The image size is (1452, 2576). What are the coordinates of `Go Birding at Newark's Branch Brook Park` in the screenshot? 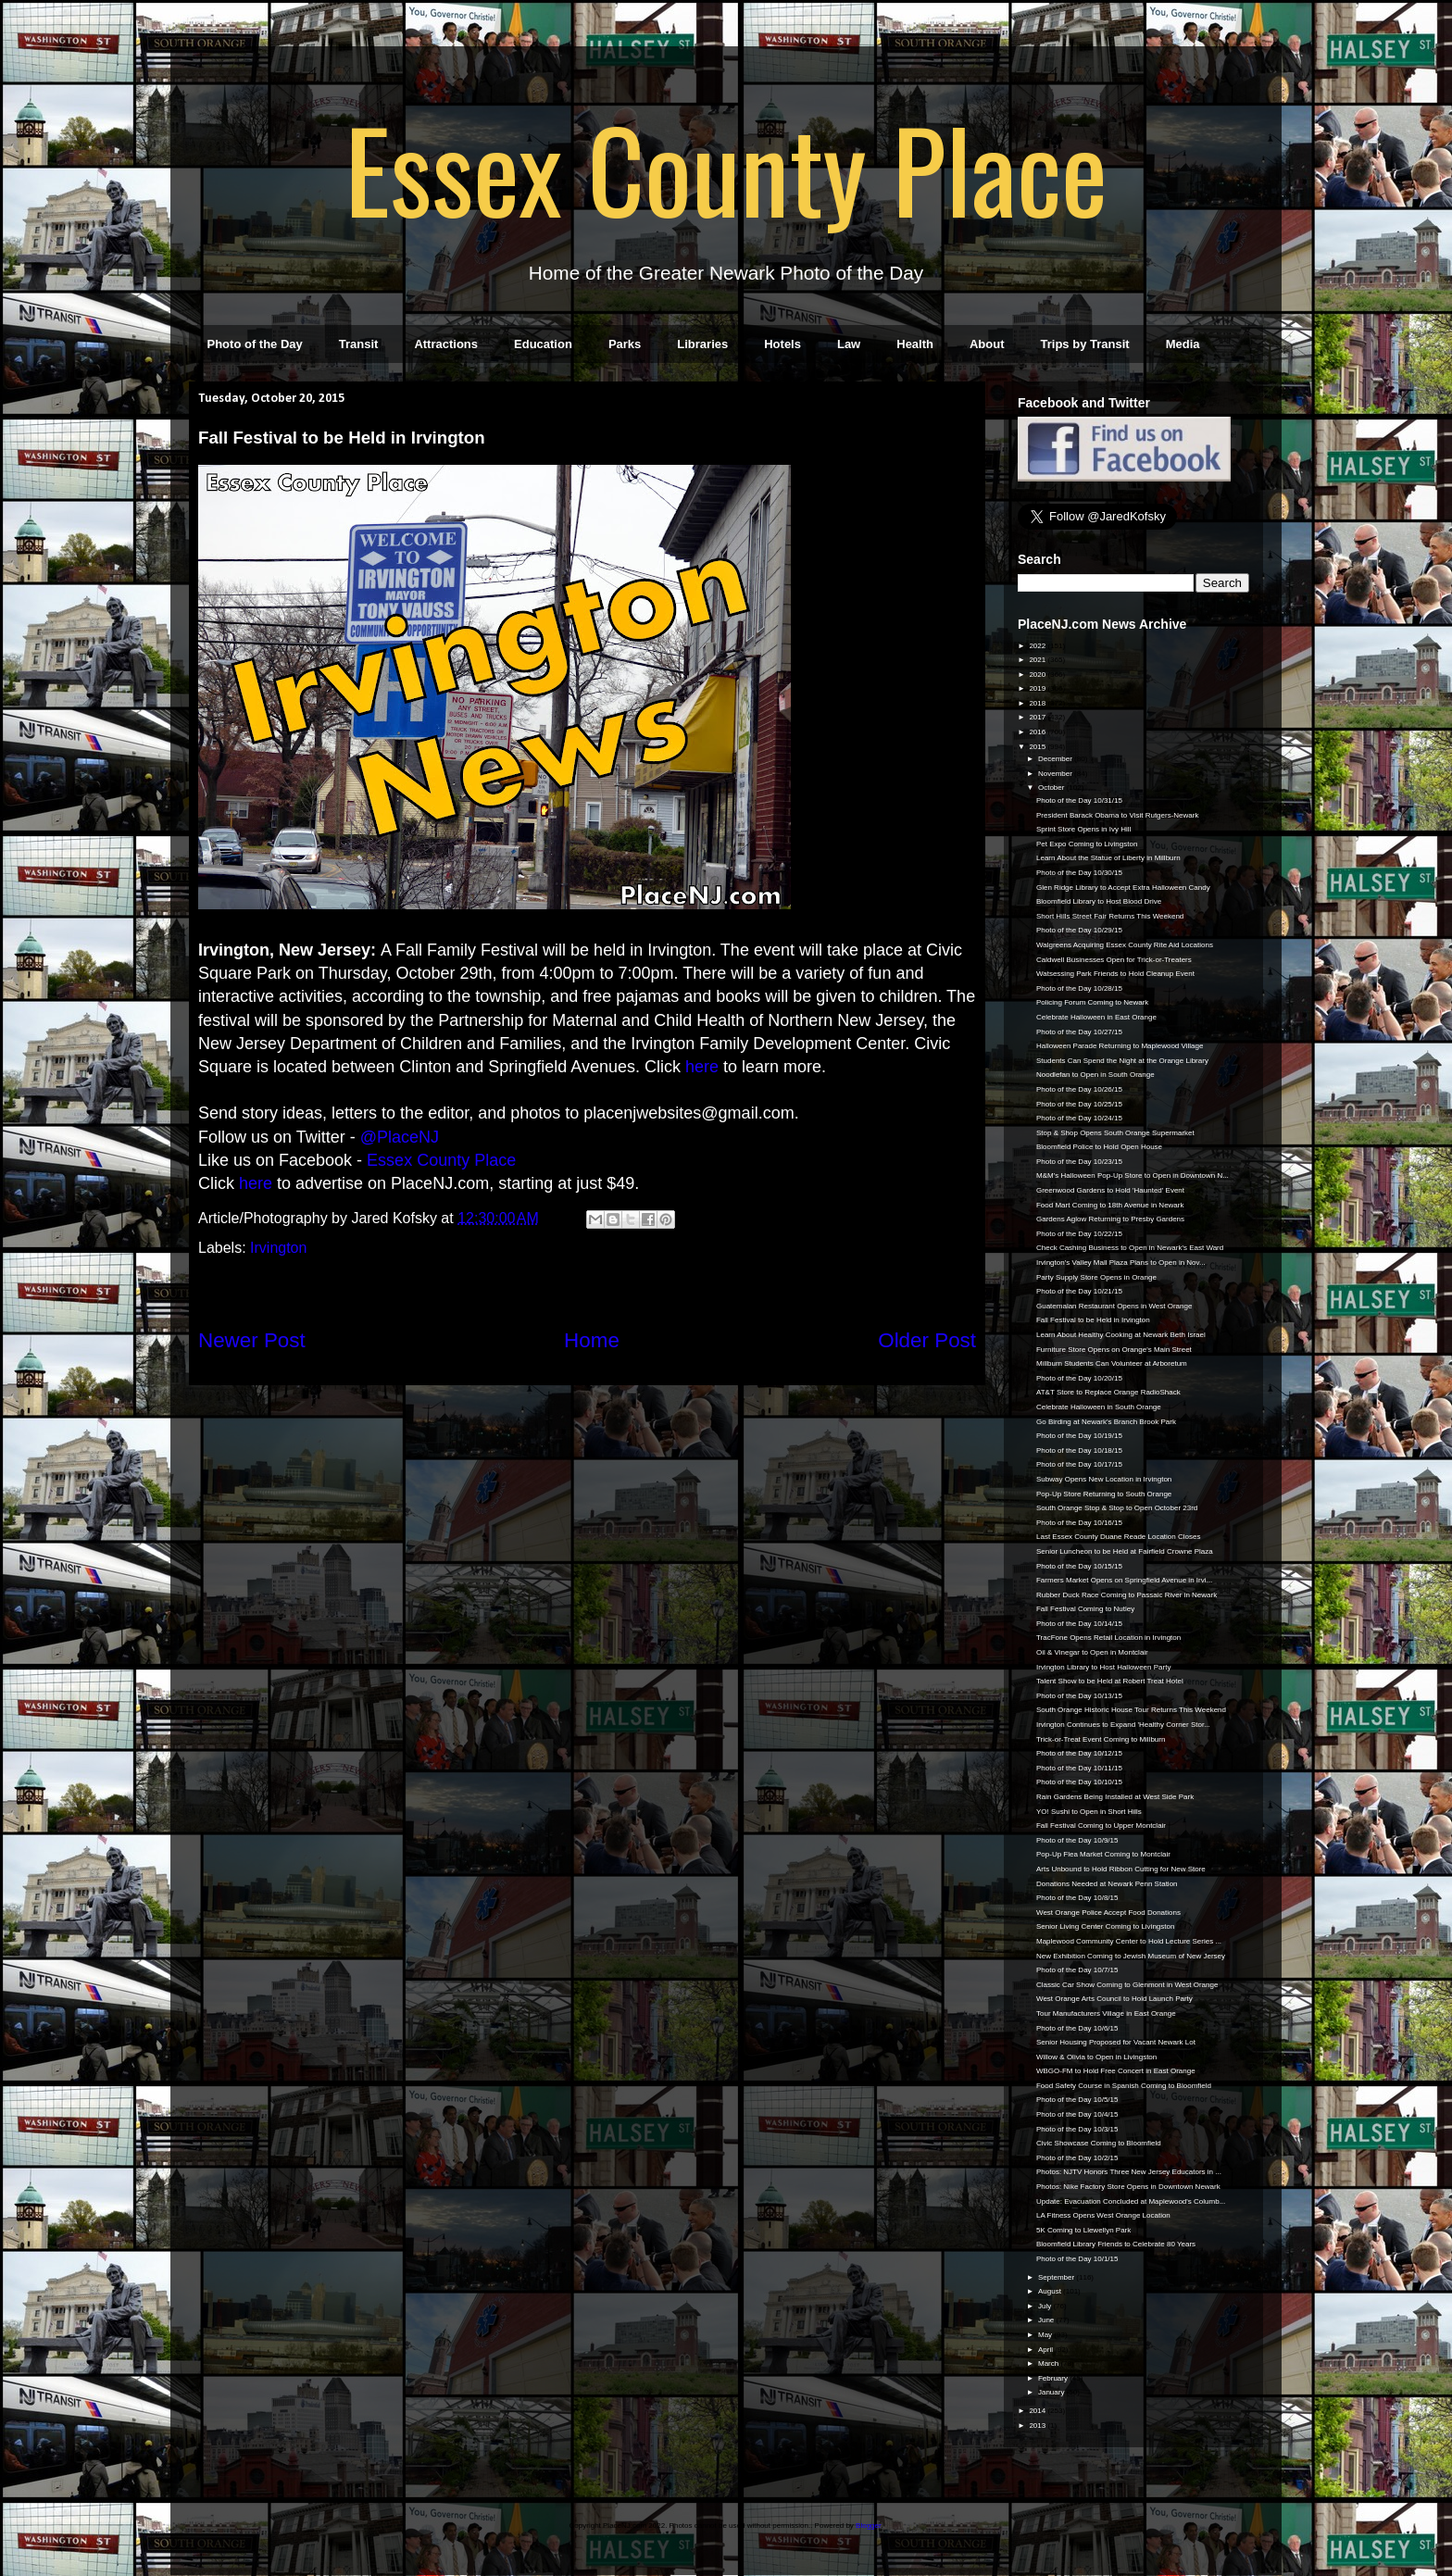 It's located at (1106, 1422).